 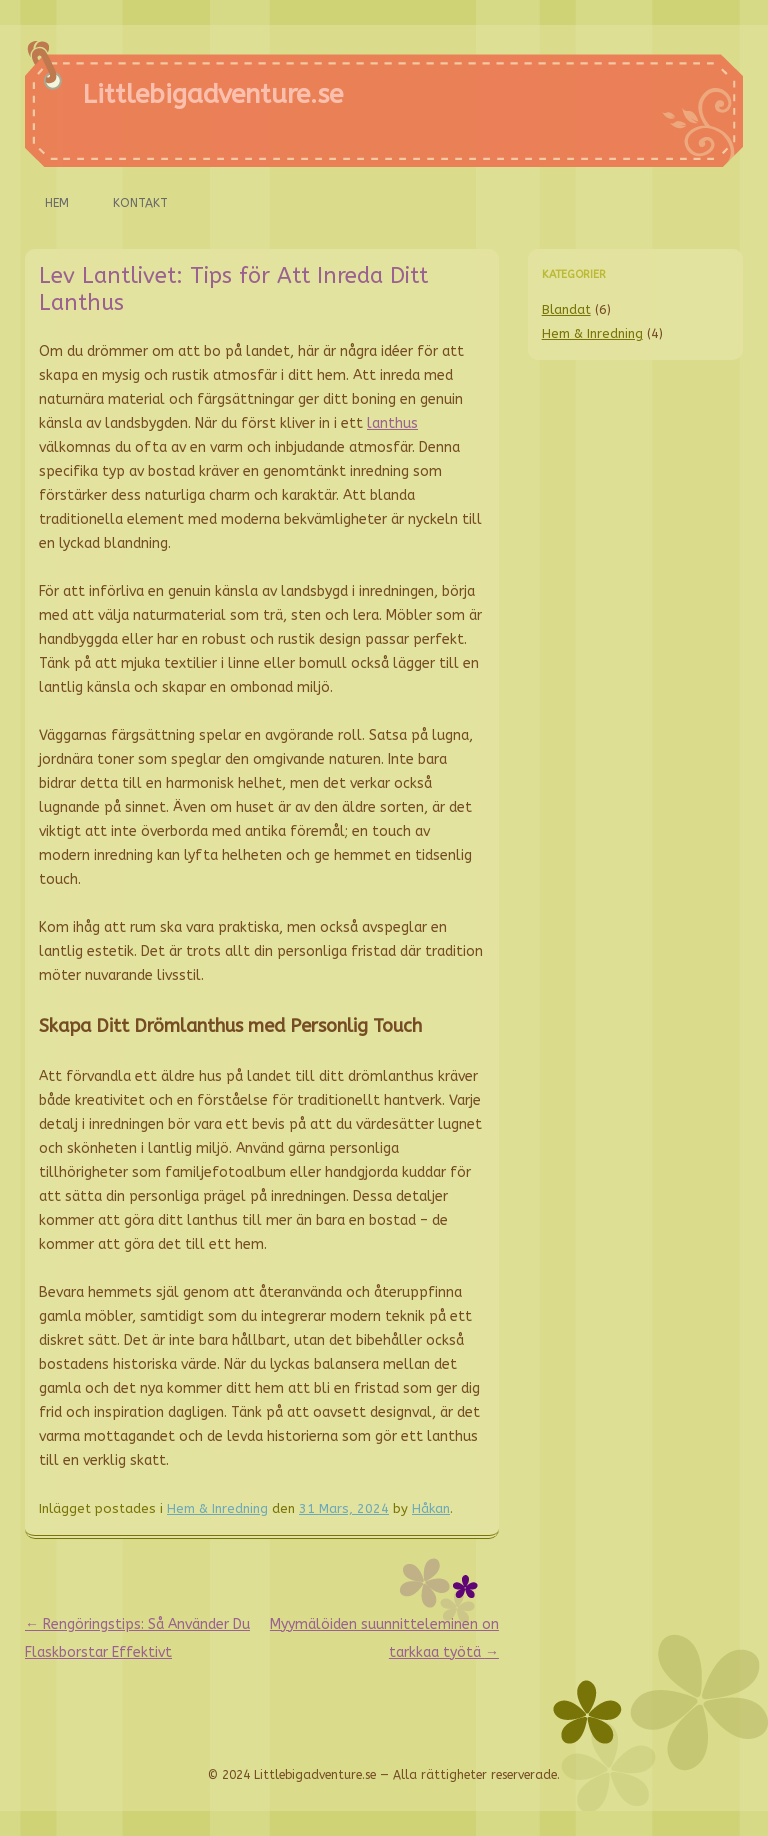 What do you see at coordinates (392, 423) in the screenshot?
I see `lanthus` at bounding box center [392, 423].